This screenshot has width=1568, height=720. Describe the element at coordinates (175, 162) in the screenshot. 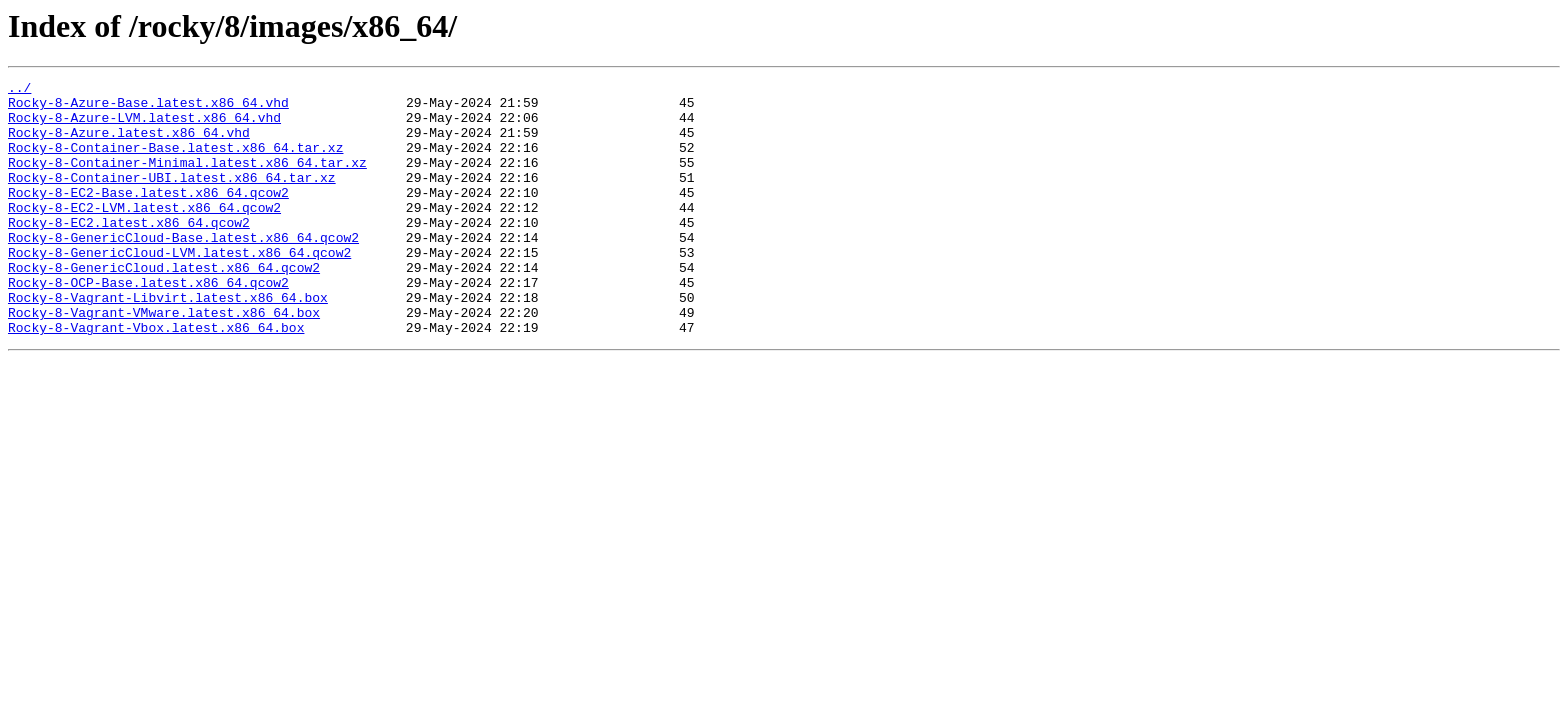

I see `Rocky-8-Container-Base.latest.x86_64.tar.xz` at that location.